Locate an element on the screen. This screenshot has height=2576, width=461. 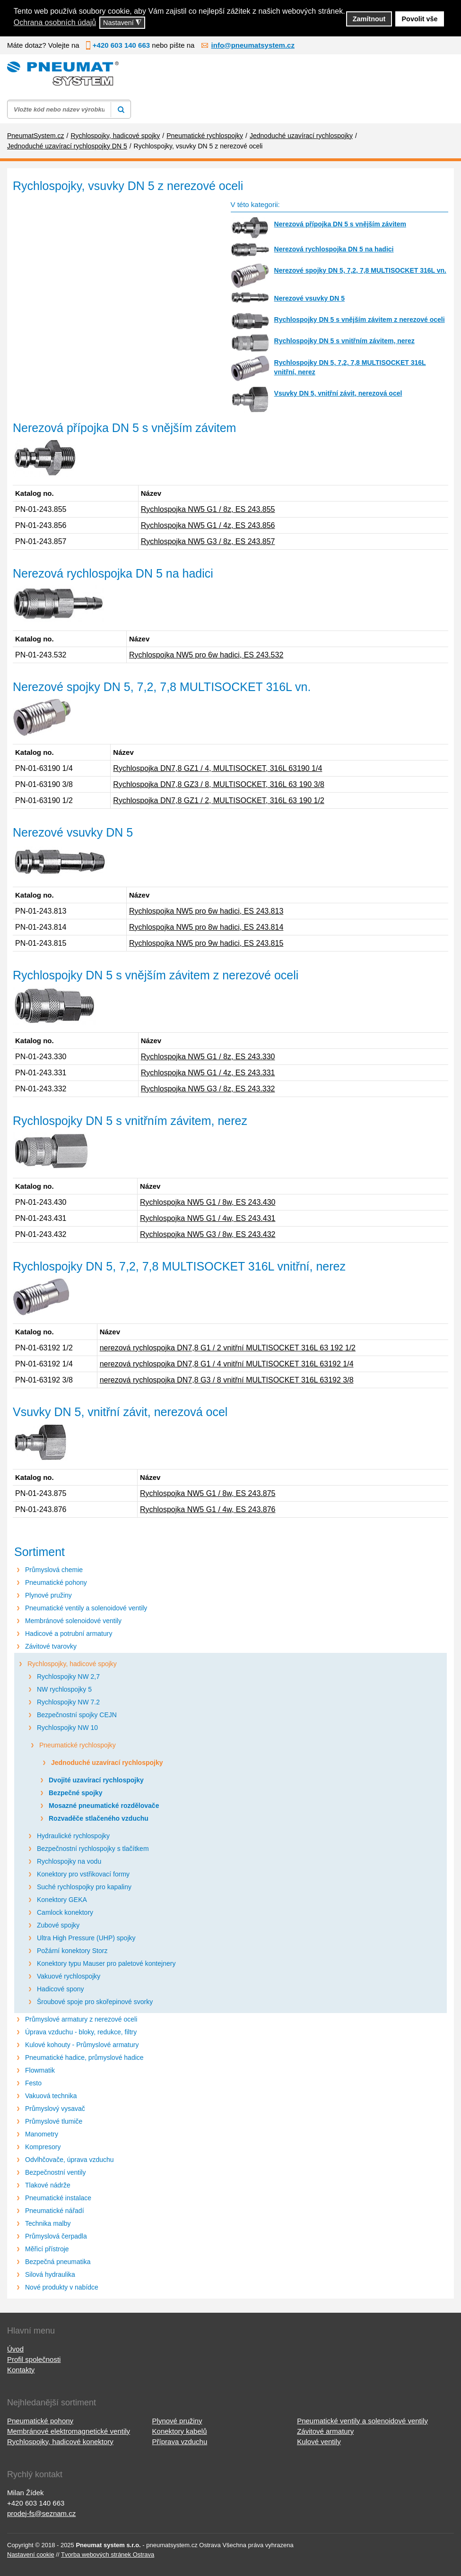
Membránové solenoidové ventily is located at coordinates (73, 1621).